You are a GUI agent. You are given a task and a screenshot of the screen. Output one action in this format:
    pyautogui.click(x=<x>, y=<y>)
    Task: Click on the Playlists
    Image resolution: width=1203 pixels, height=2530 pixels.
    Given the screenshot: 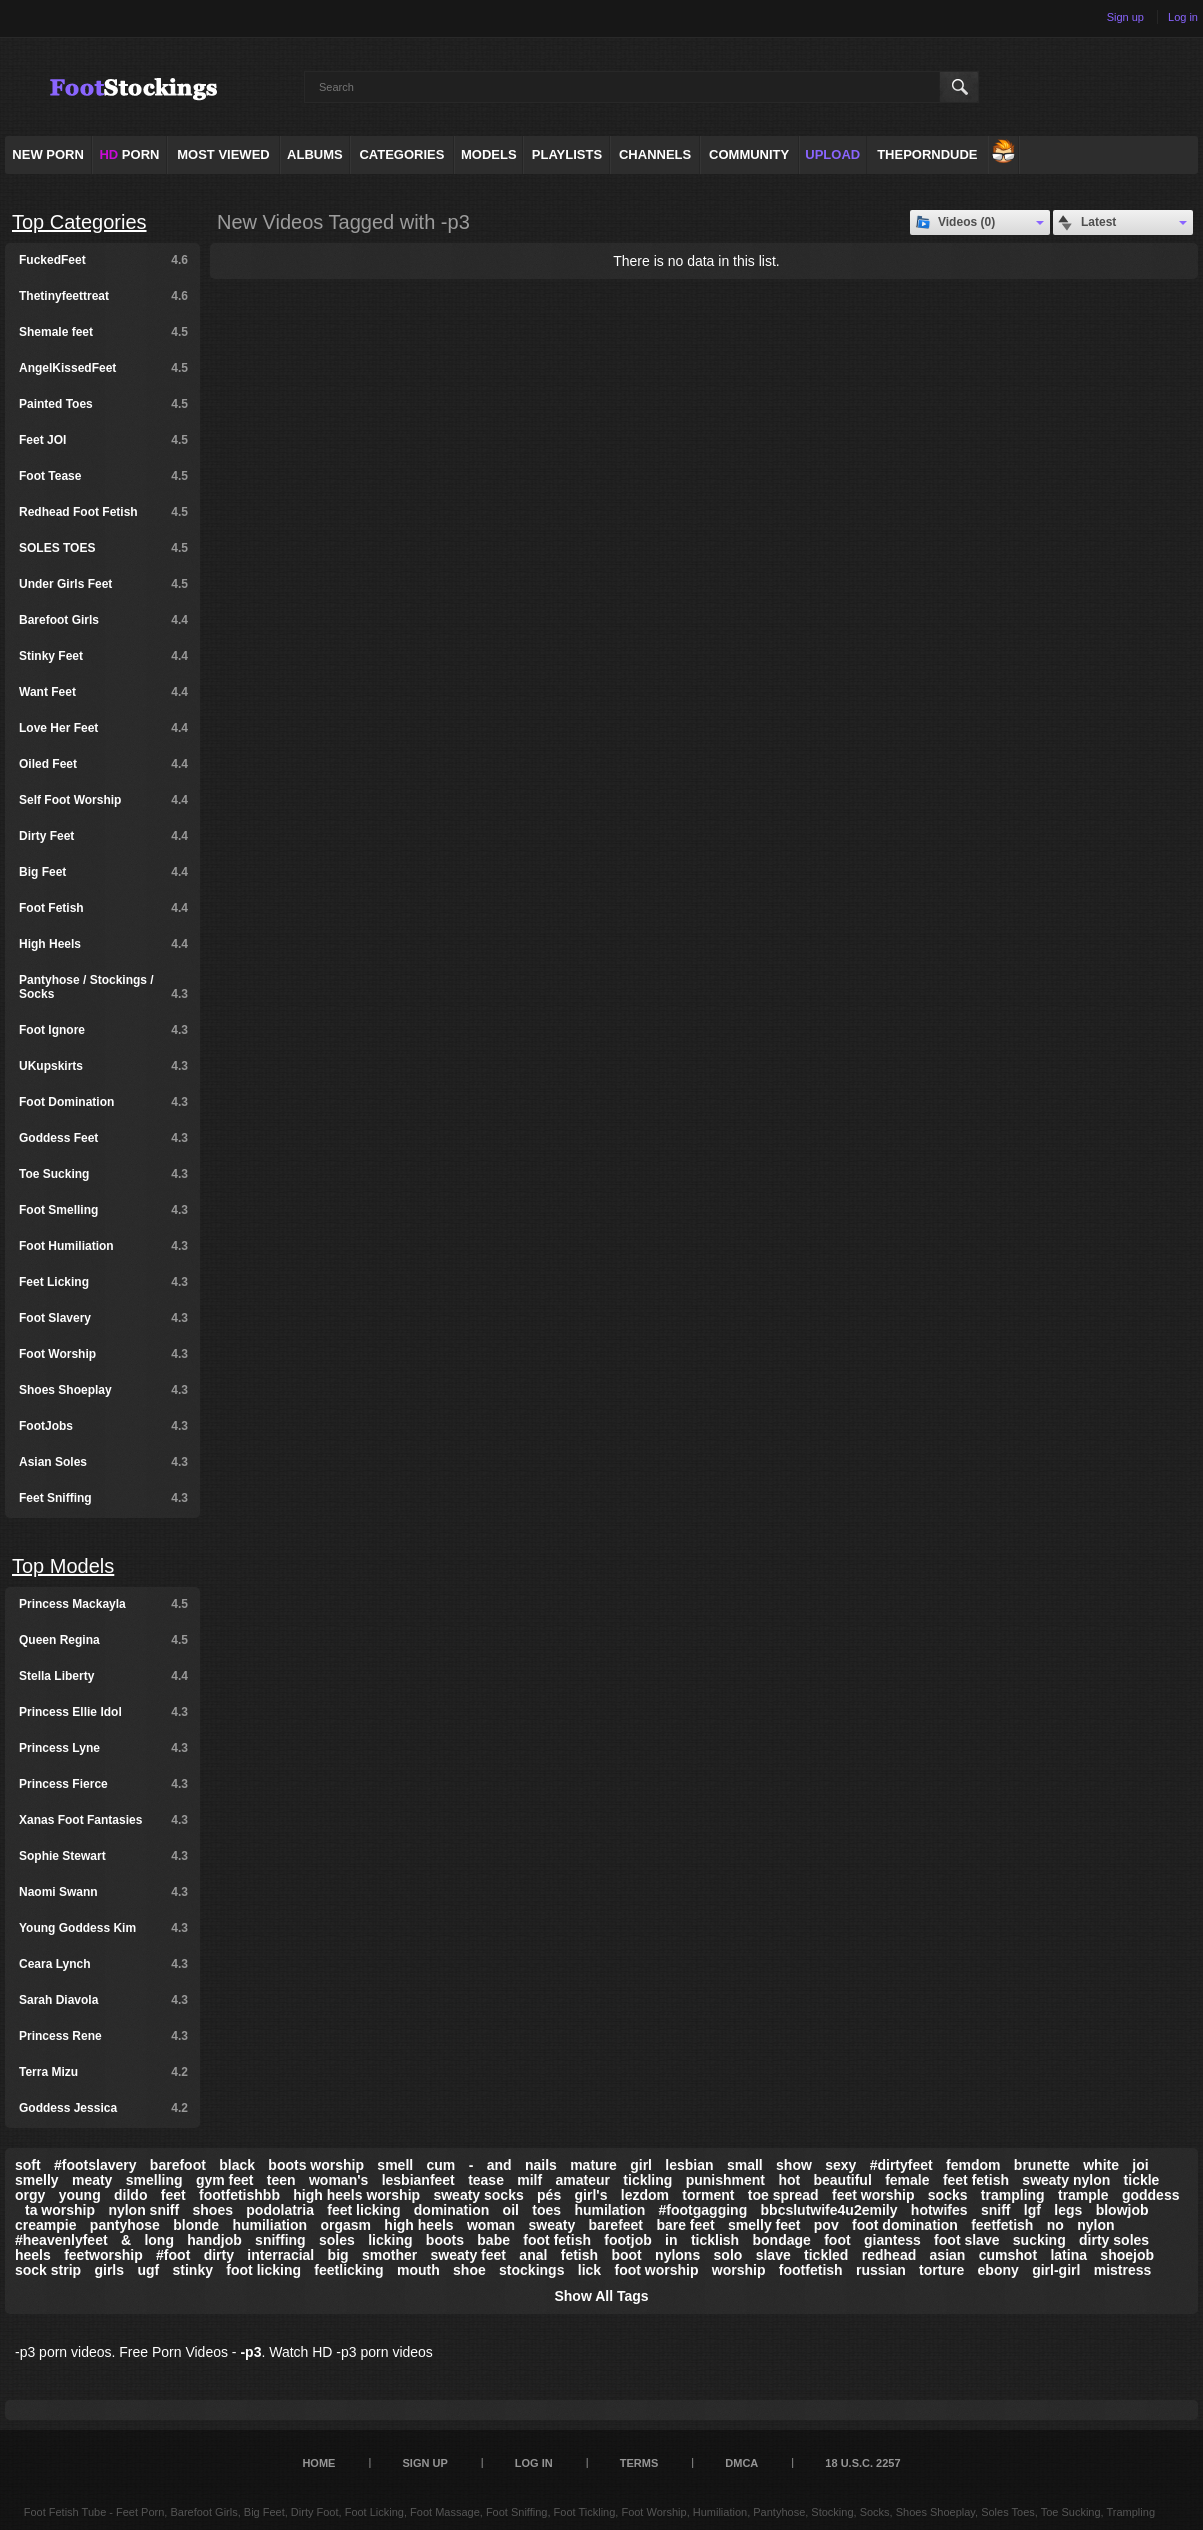 What is the action you would take?
    pyautogui.click(x=567, y=154)
    